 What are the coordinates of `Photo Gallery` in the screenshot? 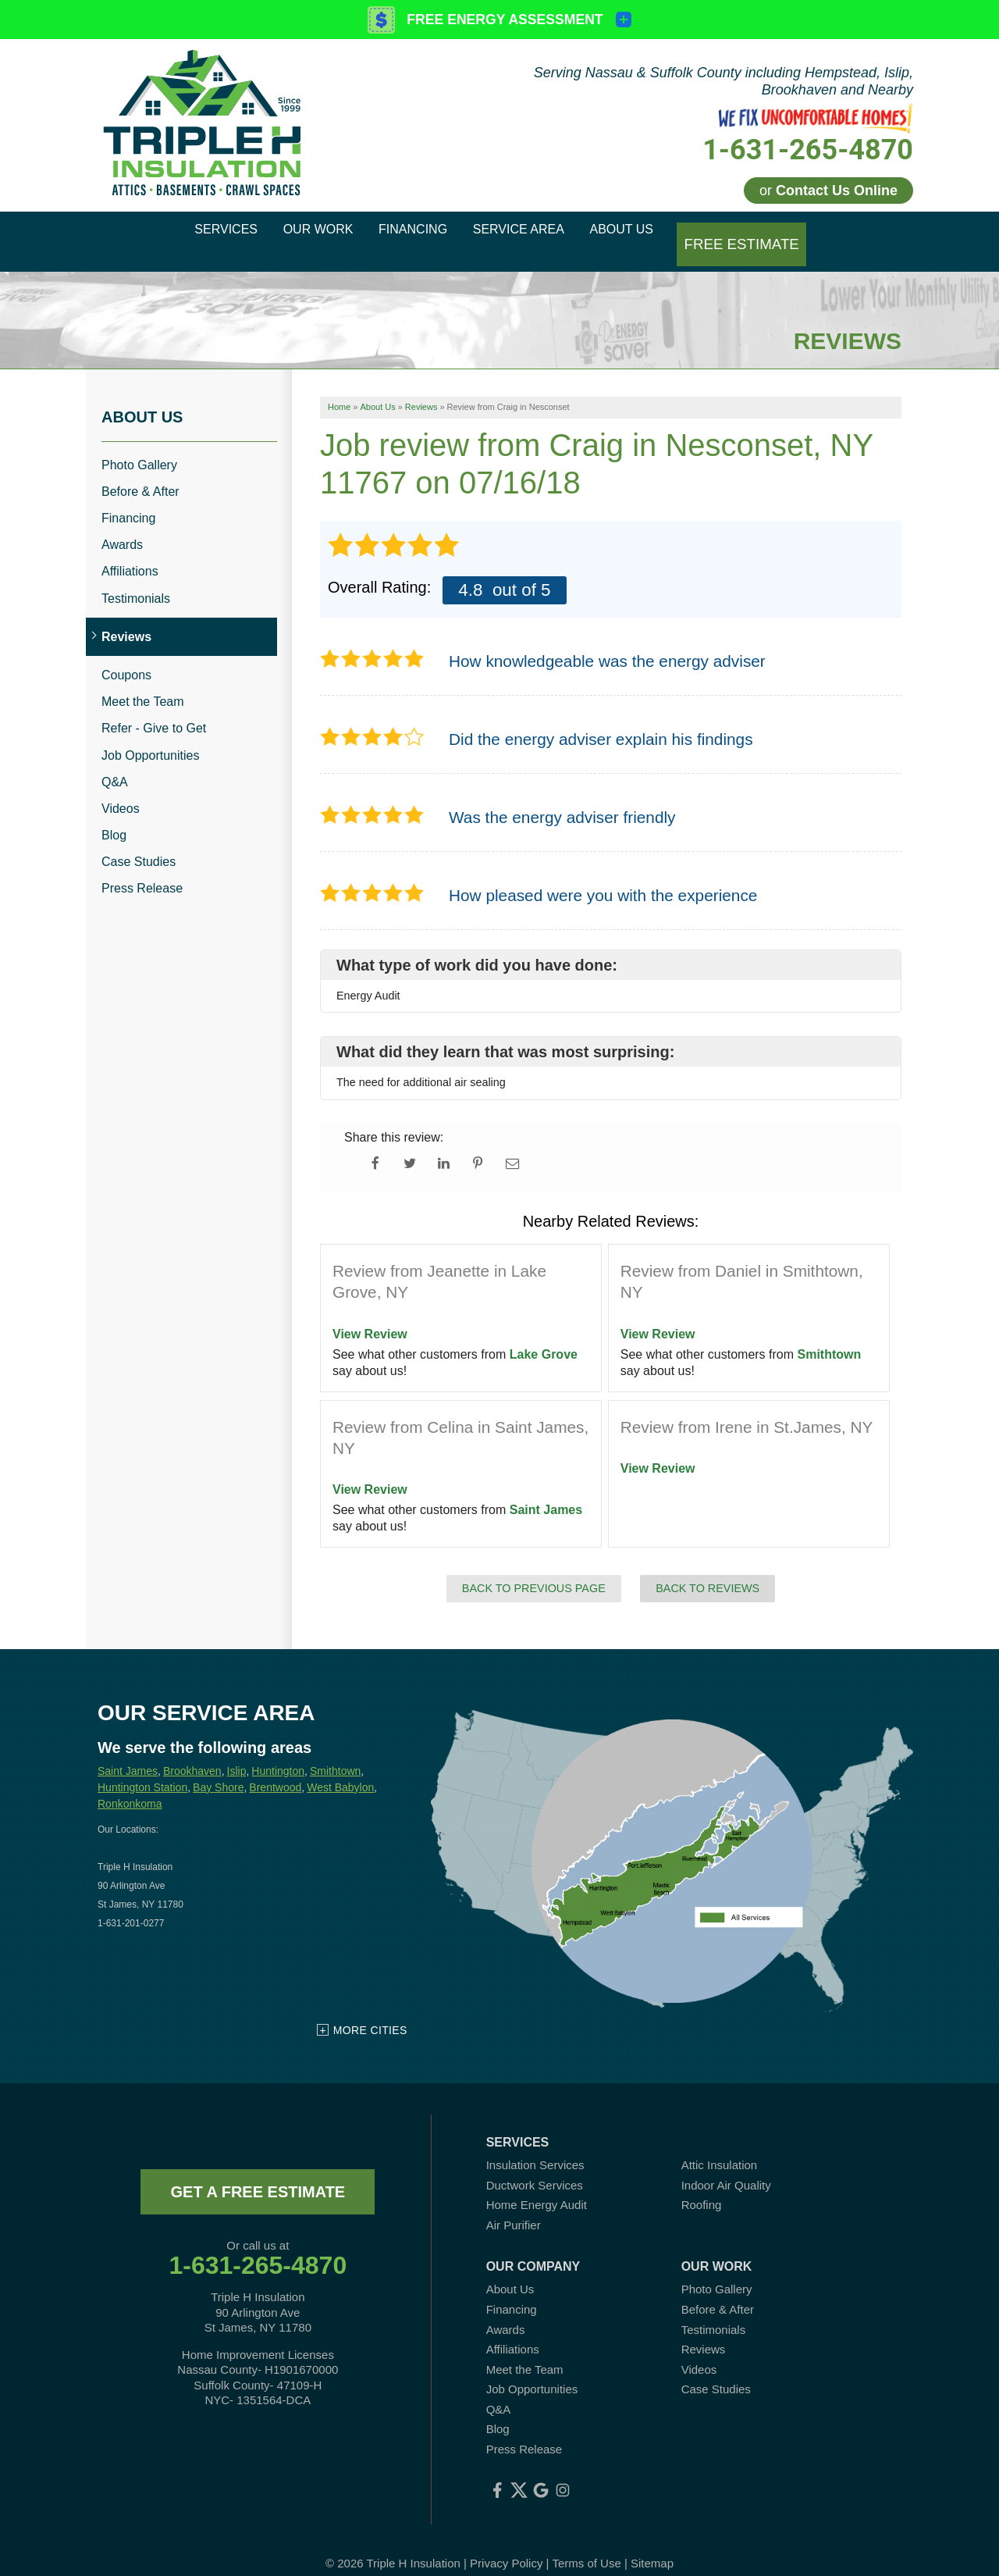 It's located at (139, 445).